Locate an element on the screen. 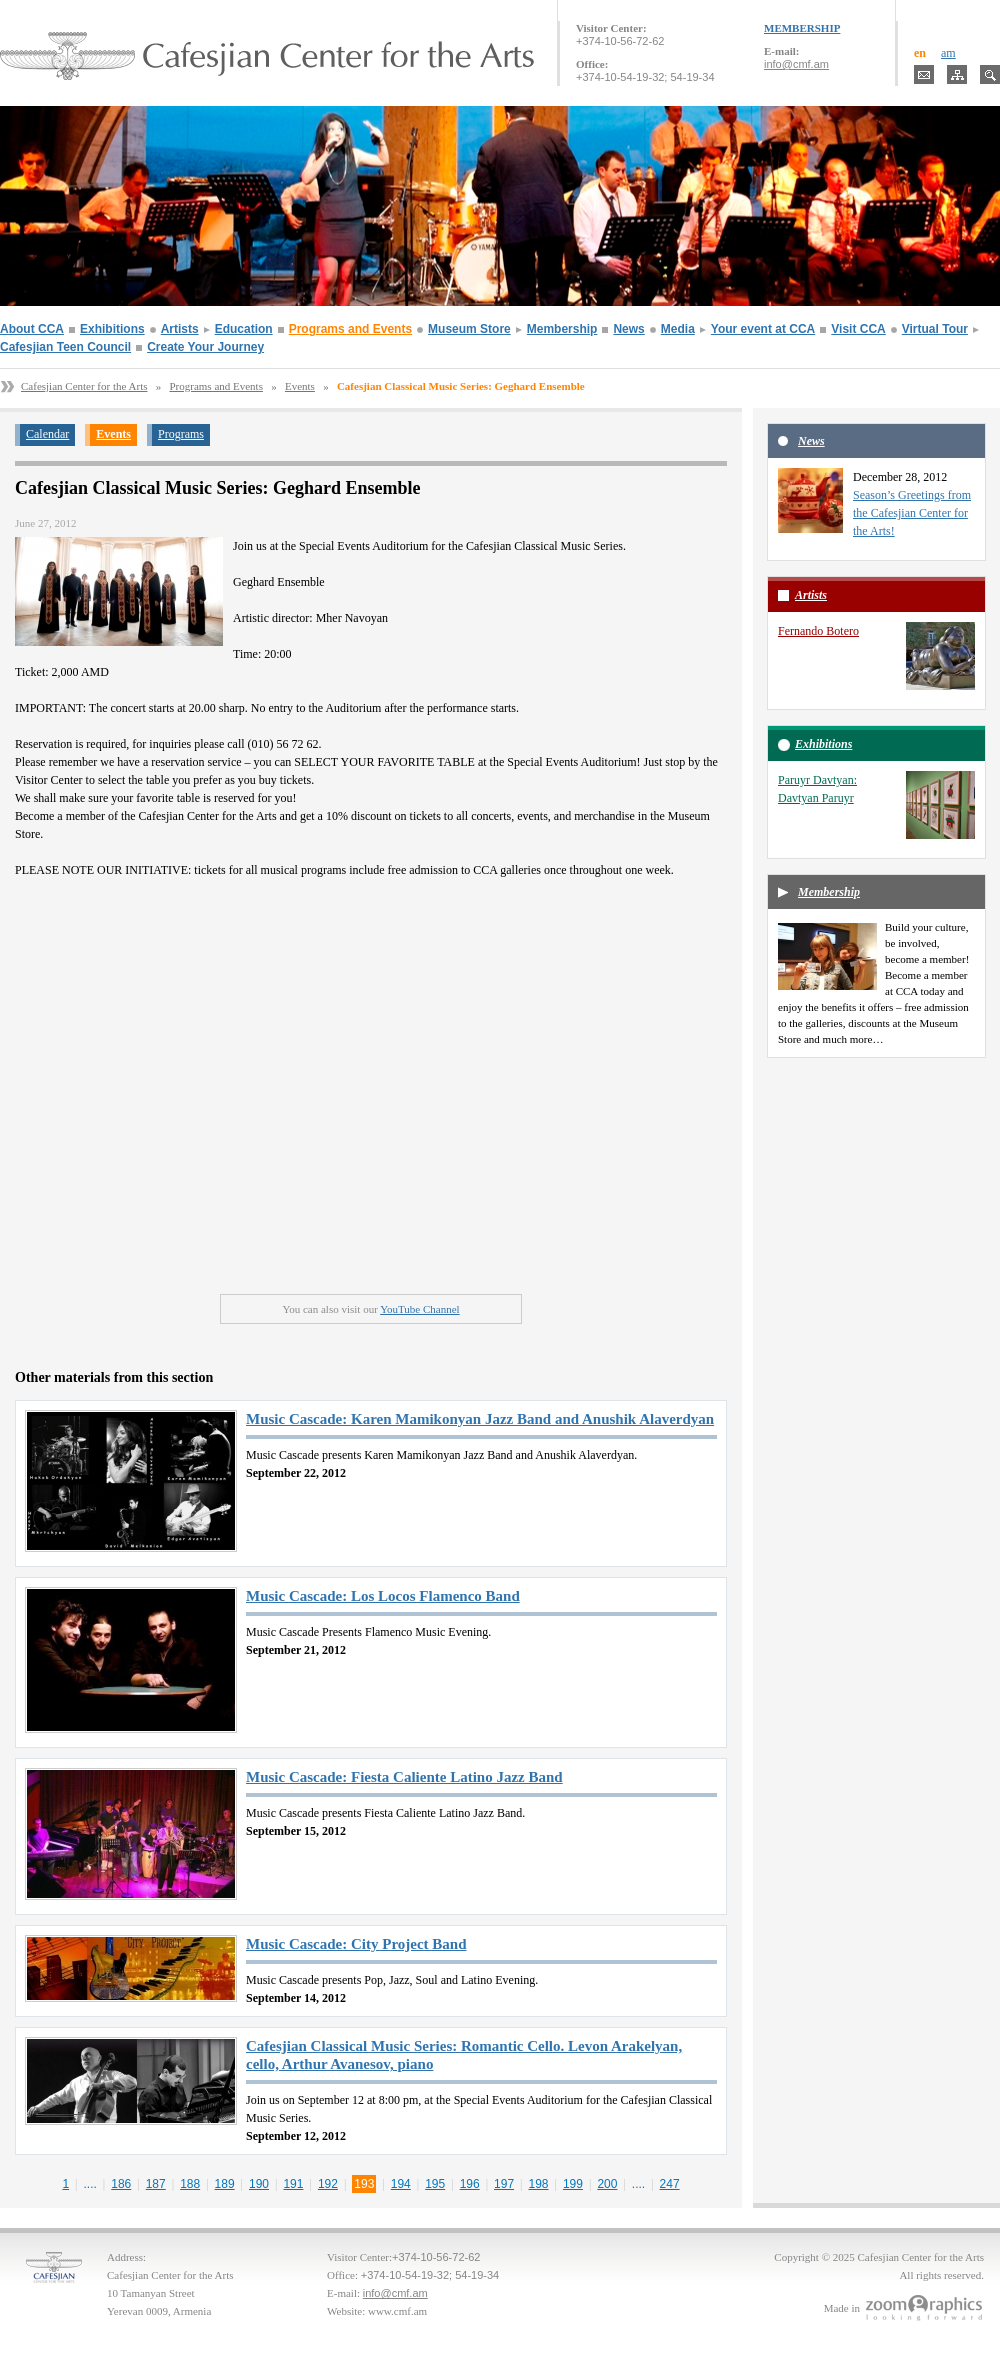  187 is located at coordinates (156, 2184).